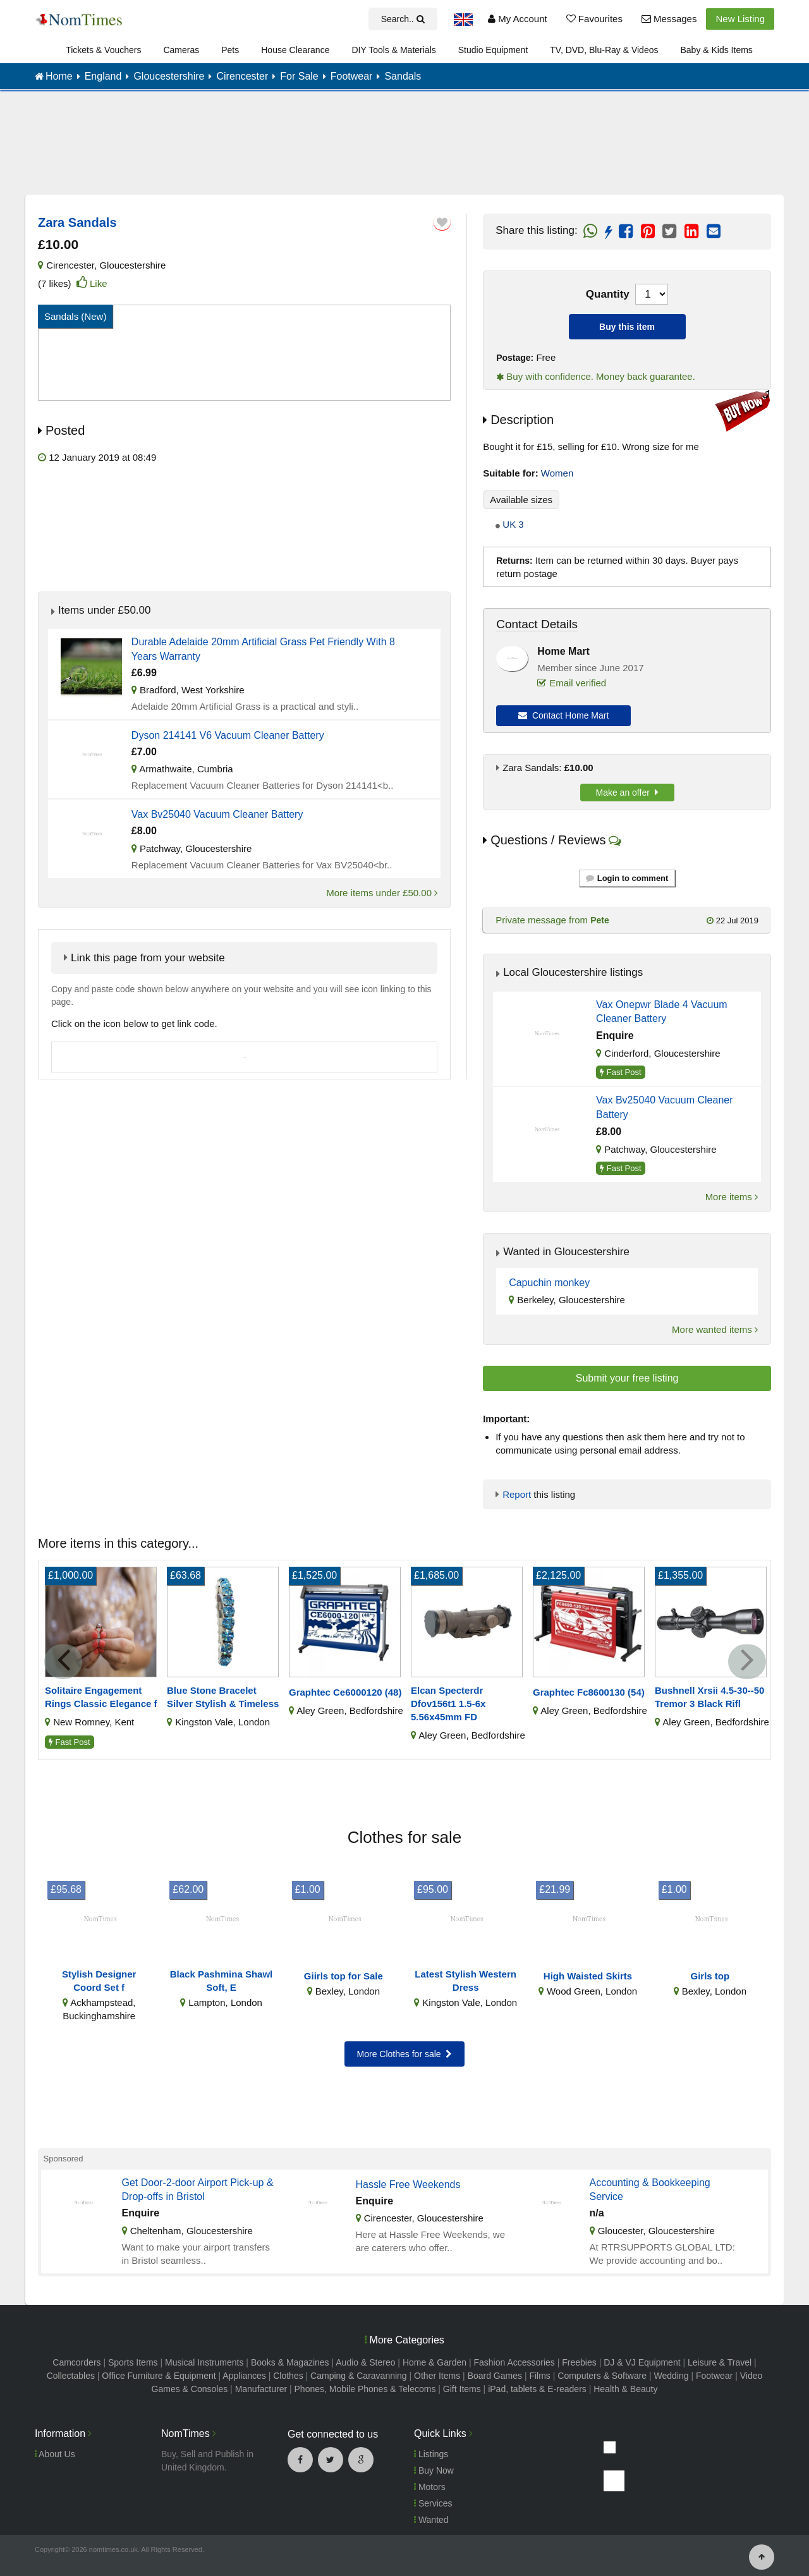 This screenshot has width=809, height=2576. Describe the element at coordinates (579, 2362) in the screenshot. I see `Freebies` at that location.